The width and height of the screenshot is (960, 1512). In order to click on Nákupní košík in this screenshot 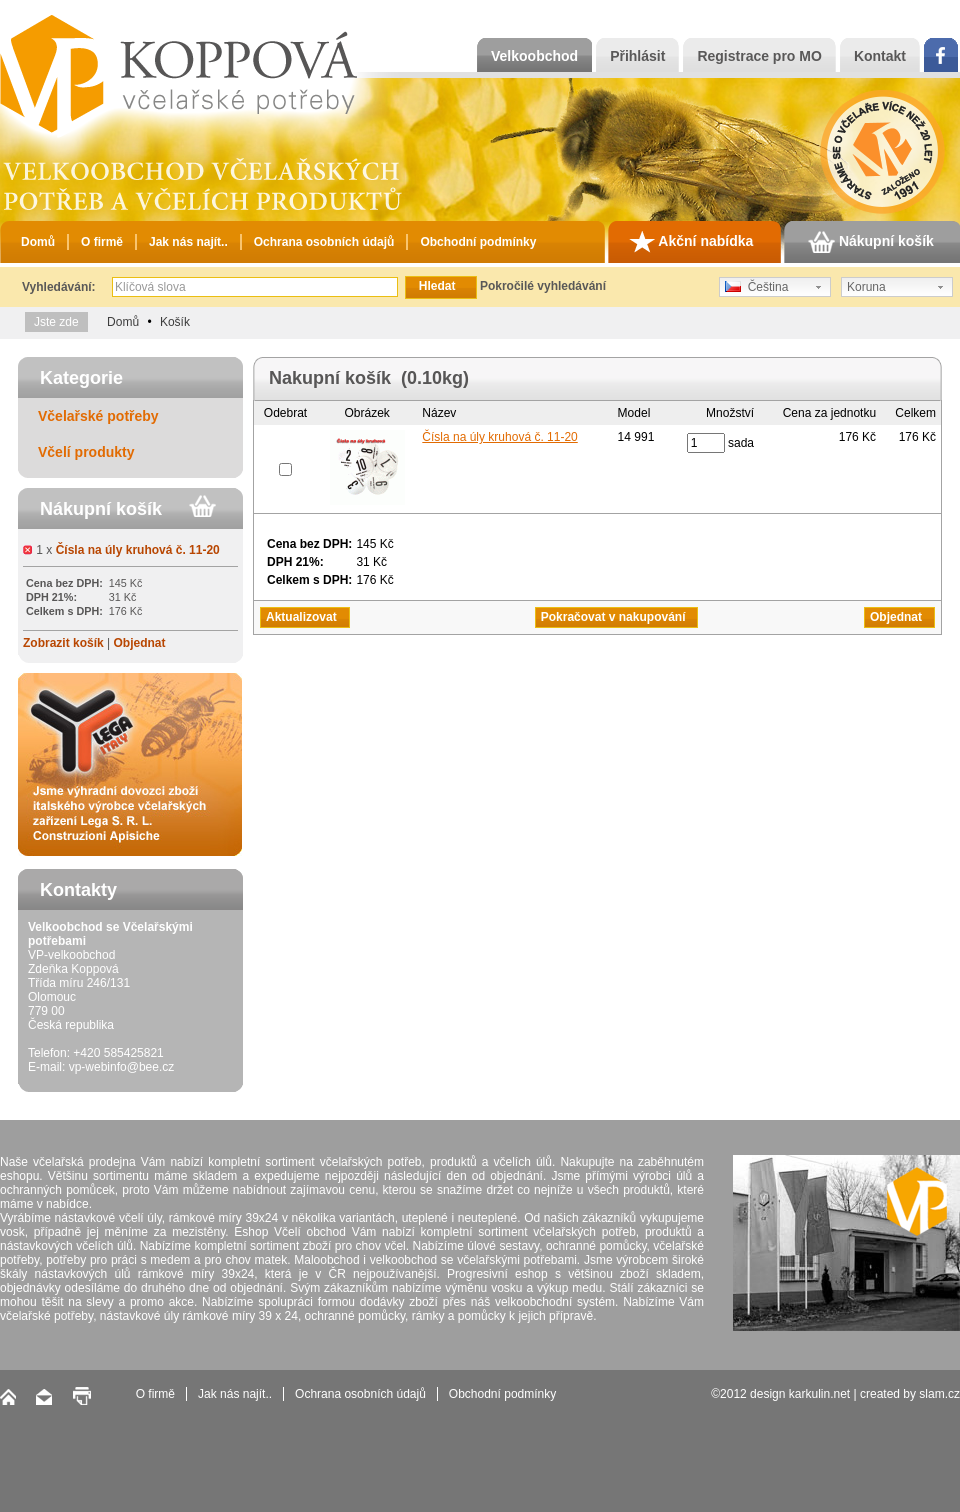, I will do `click(871, 242)`.